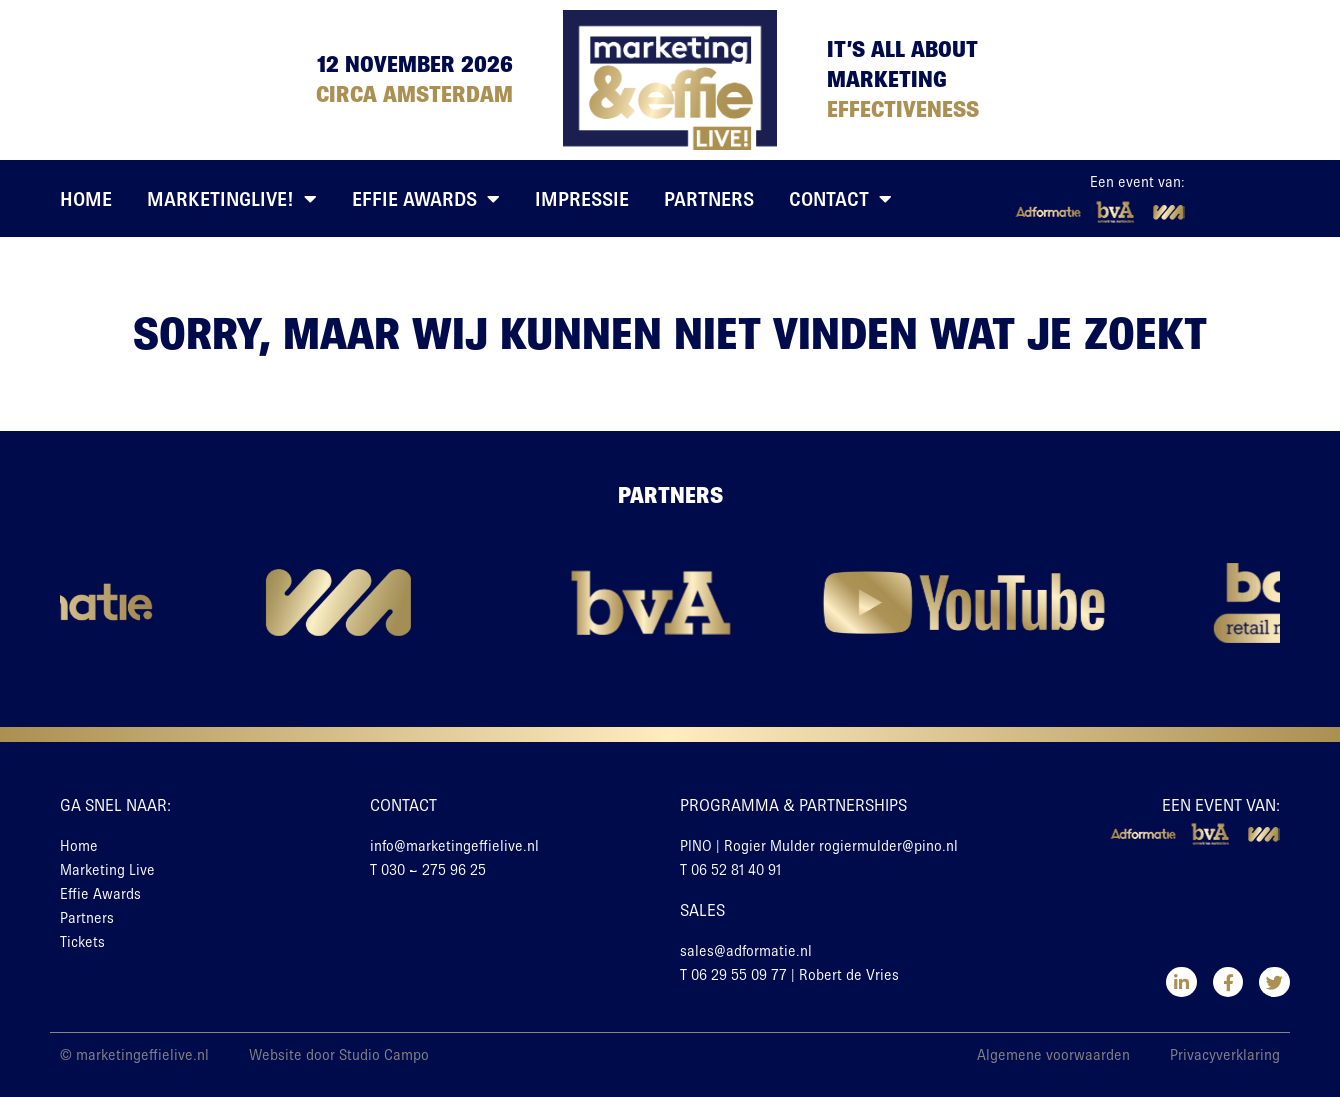  What do you see at coordinates (454, 846) in the screenshot?
I see `info@marketingeffielive.nl` at bounding box center [454, 846].